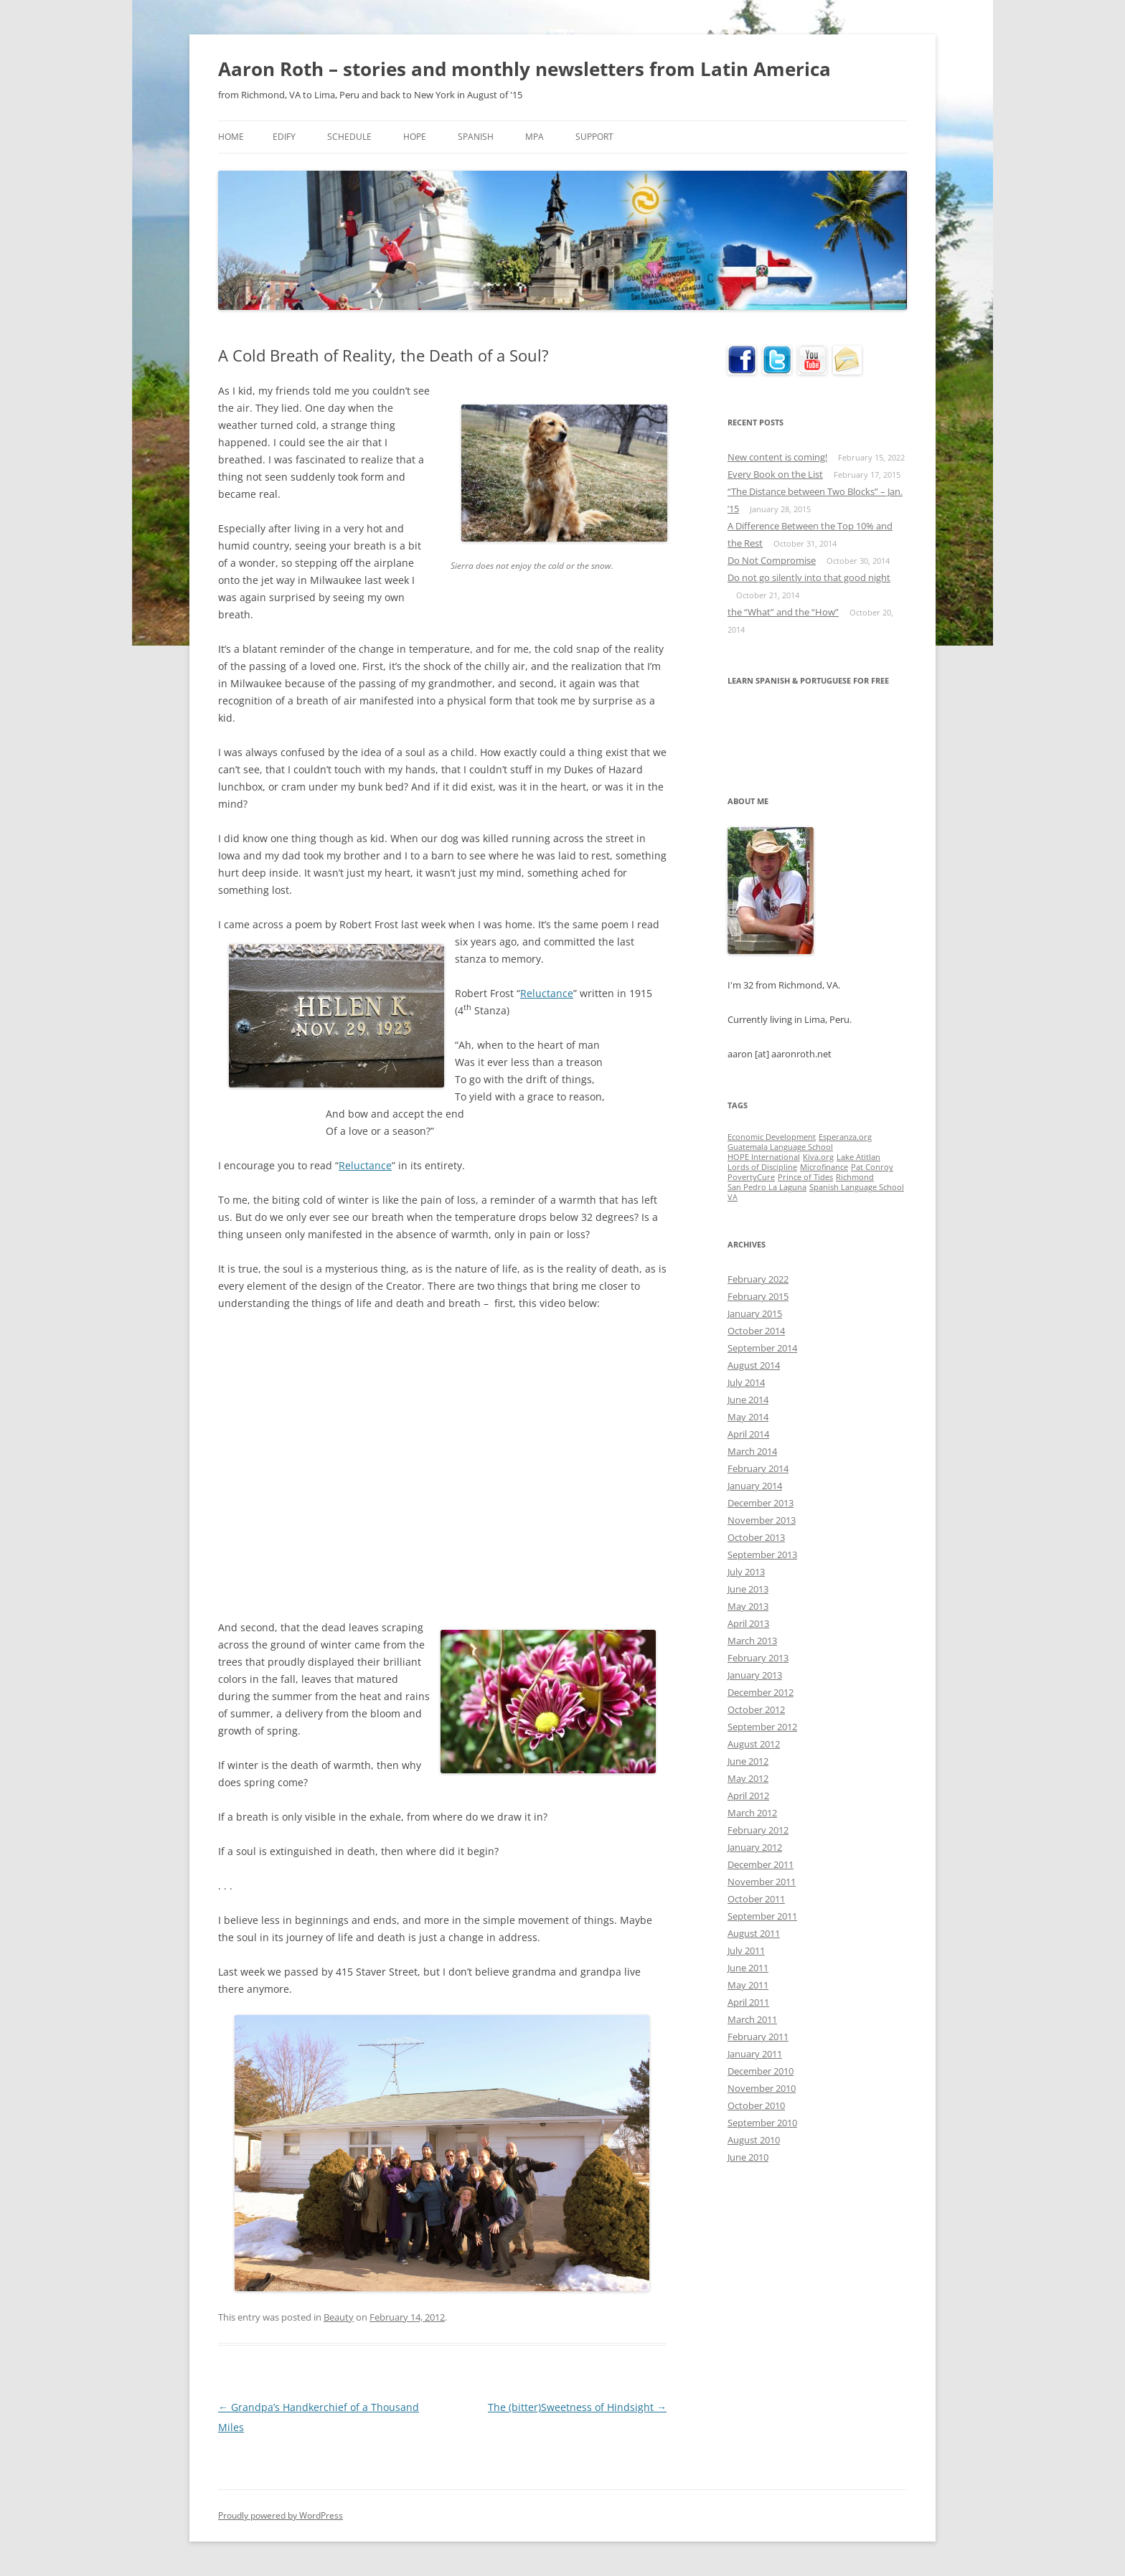 The width and height of the screenshot is (1125, 2576). Describe the element at coordinates (758, 1468) in the screenshot. I see `February 2014` at that location.